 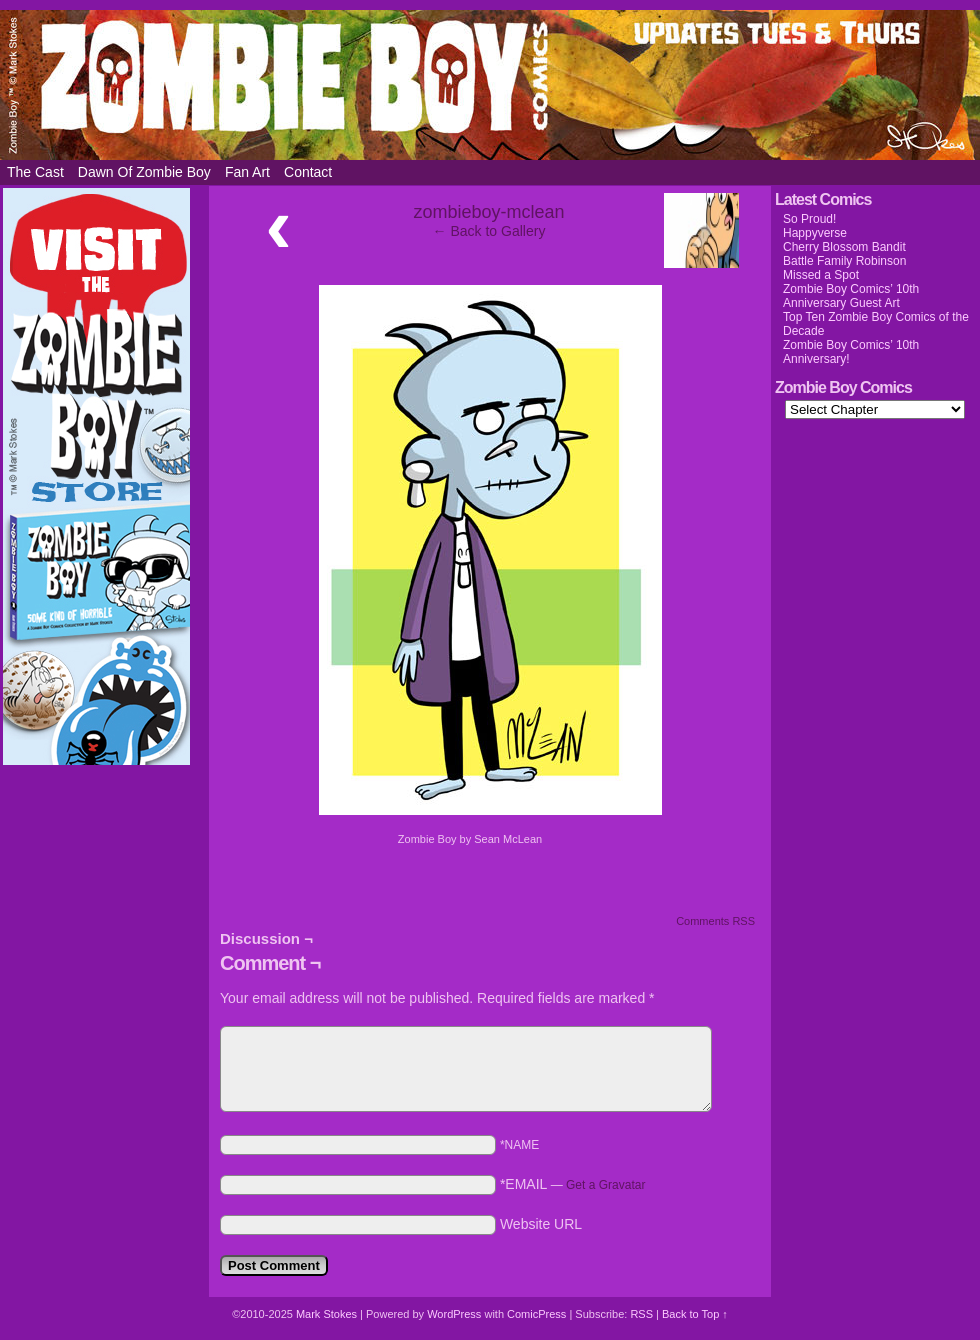 I want to click on ← Back to Gallery, so click(x=489, y=231).